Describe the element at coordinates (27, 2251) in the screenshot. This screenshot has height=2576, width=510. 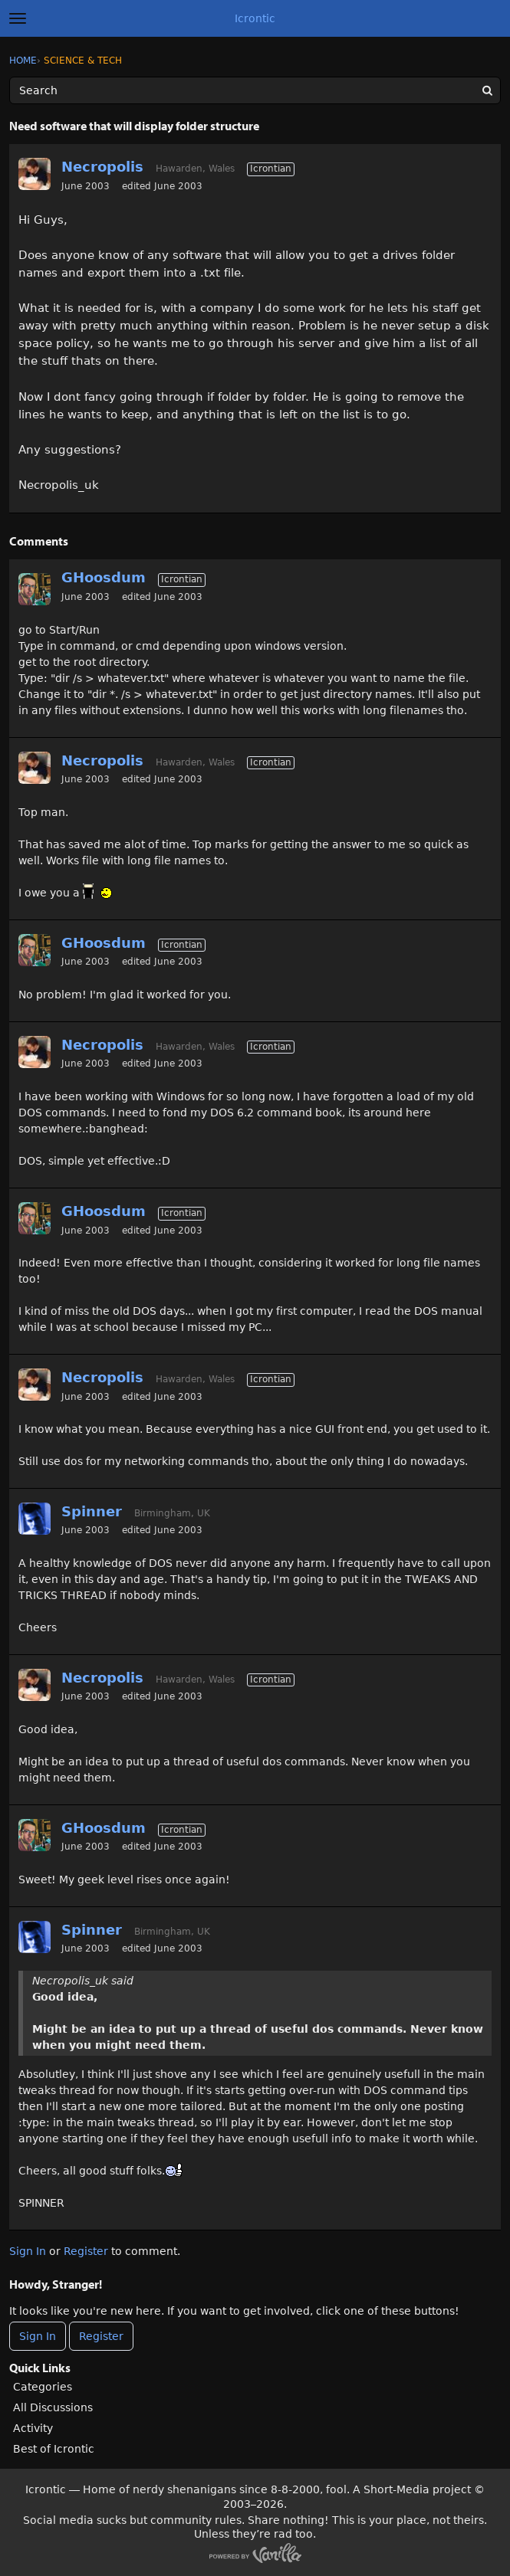
I see `Sign In` at that location.